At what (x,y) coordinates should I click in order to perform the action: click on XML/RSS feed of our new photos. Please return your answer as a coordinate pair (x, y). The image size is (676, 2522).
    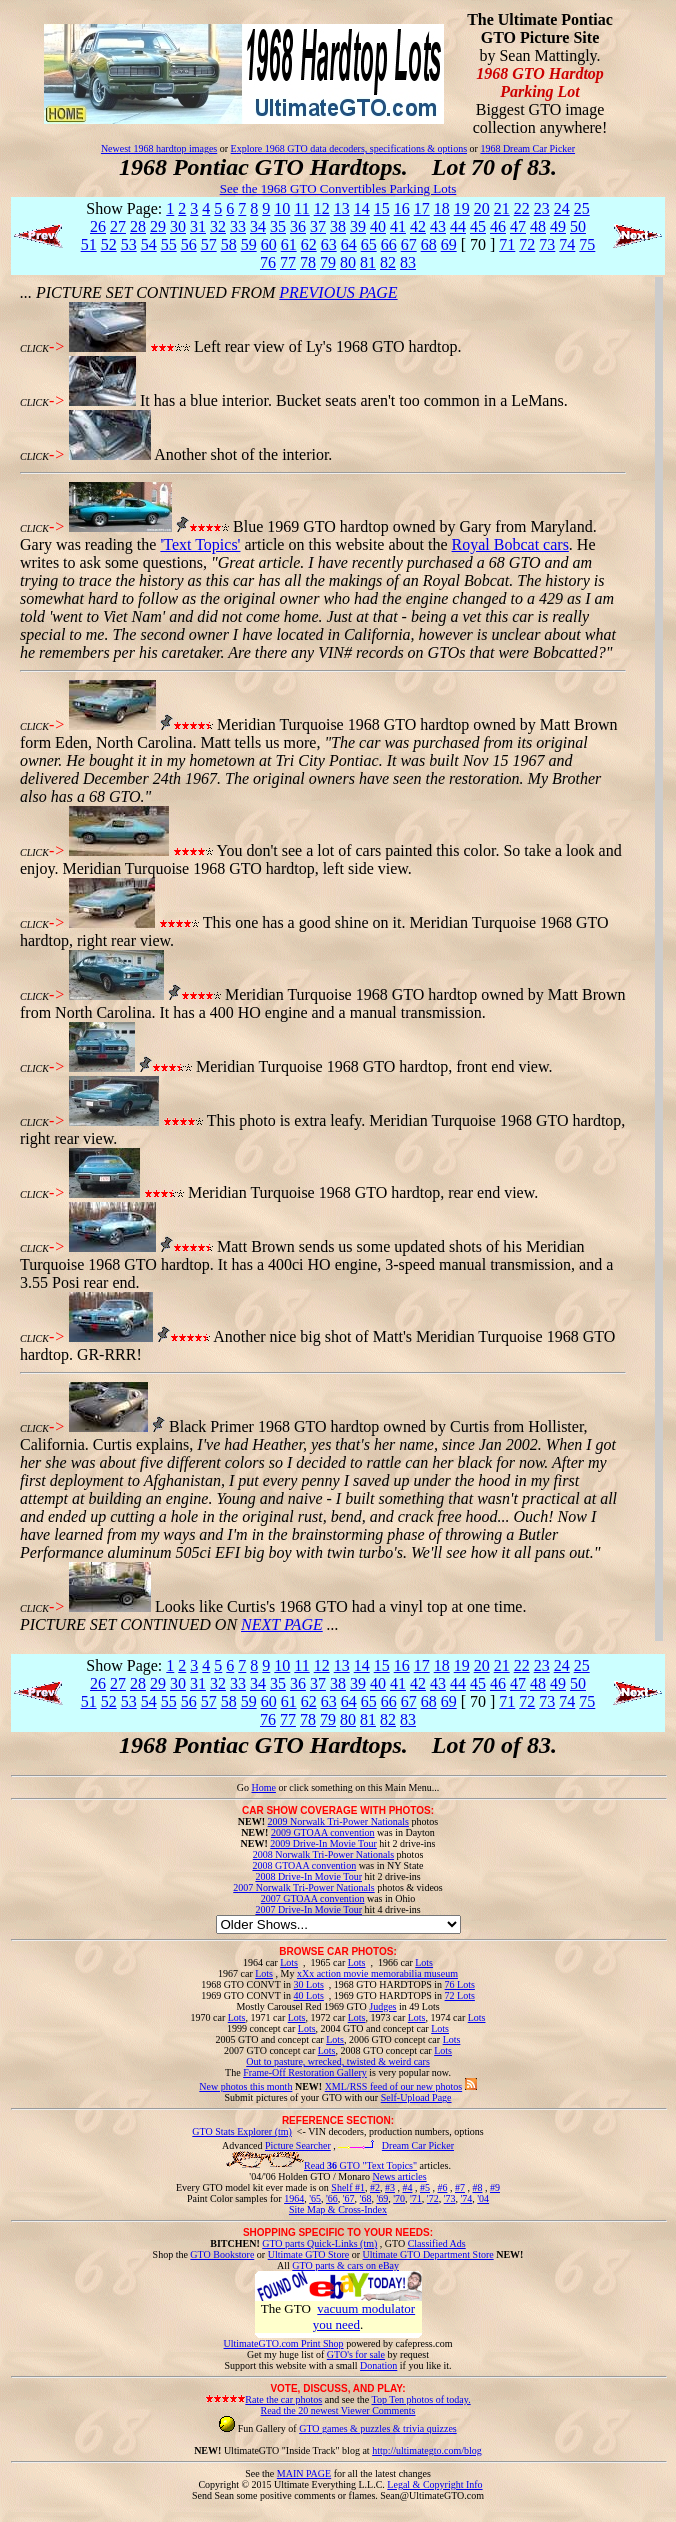
    Looking at the image, I should click on (394, 2086).